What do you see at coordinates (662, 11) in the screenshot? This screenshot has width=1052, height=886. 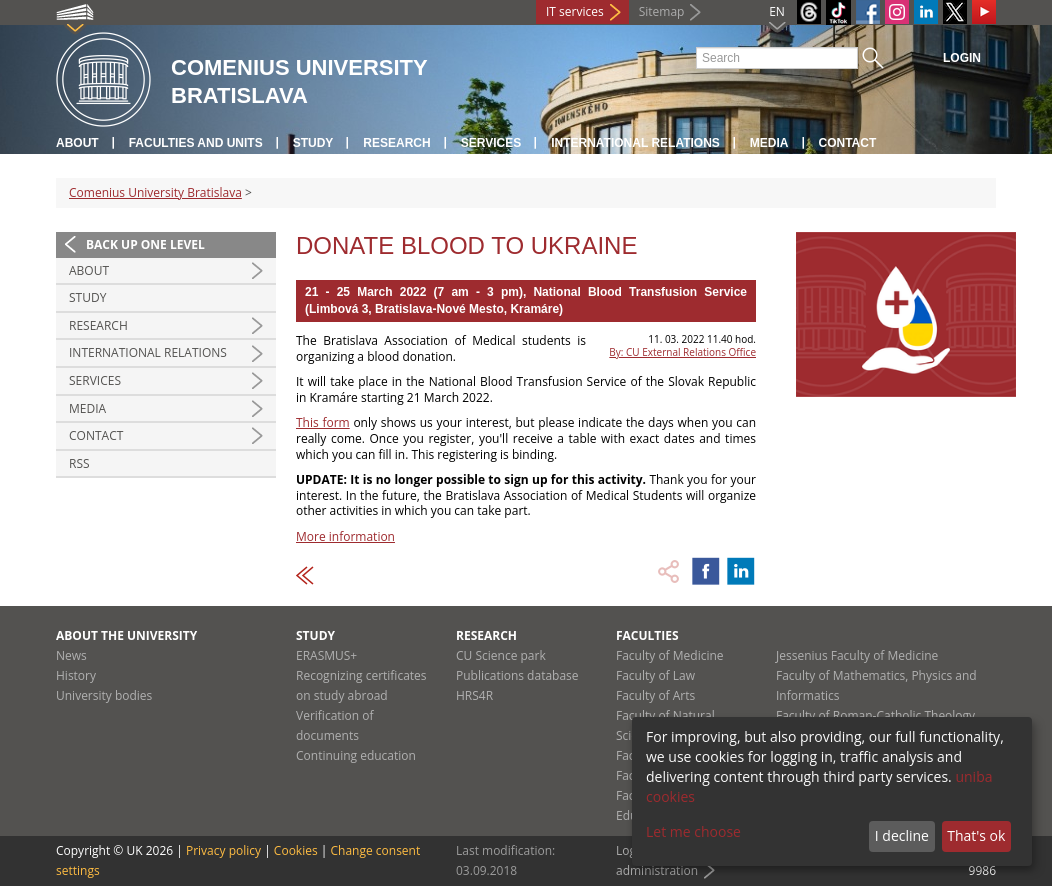 I see `Sitemap` at bounding box center [662, 11].